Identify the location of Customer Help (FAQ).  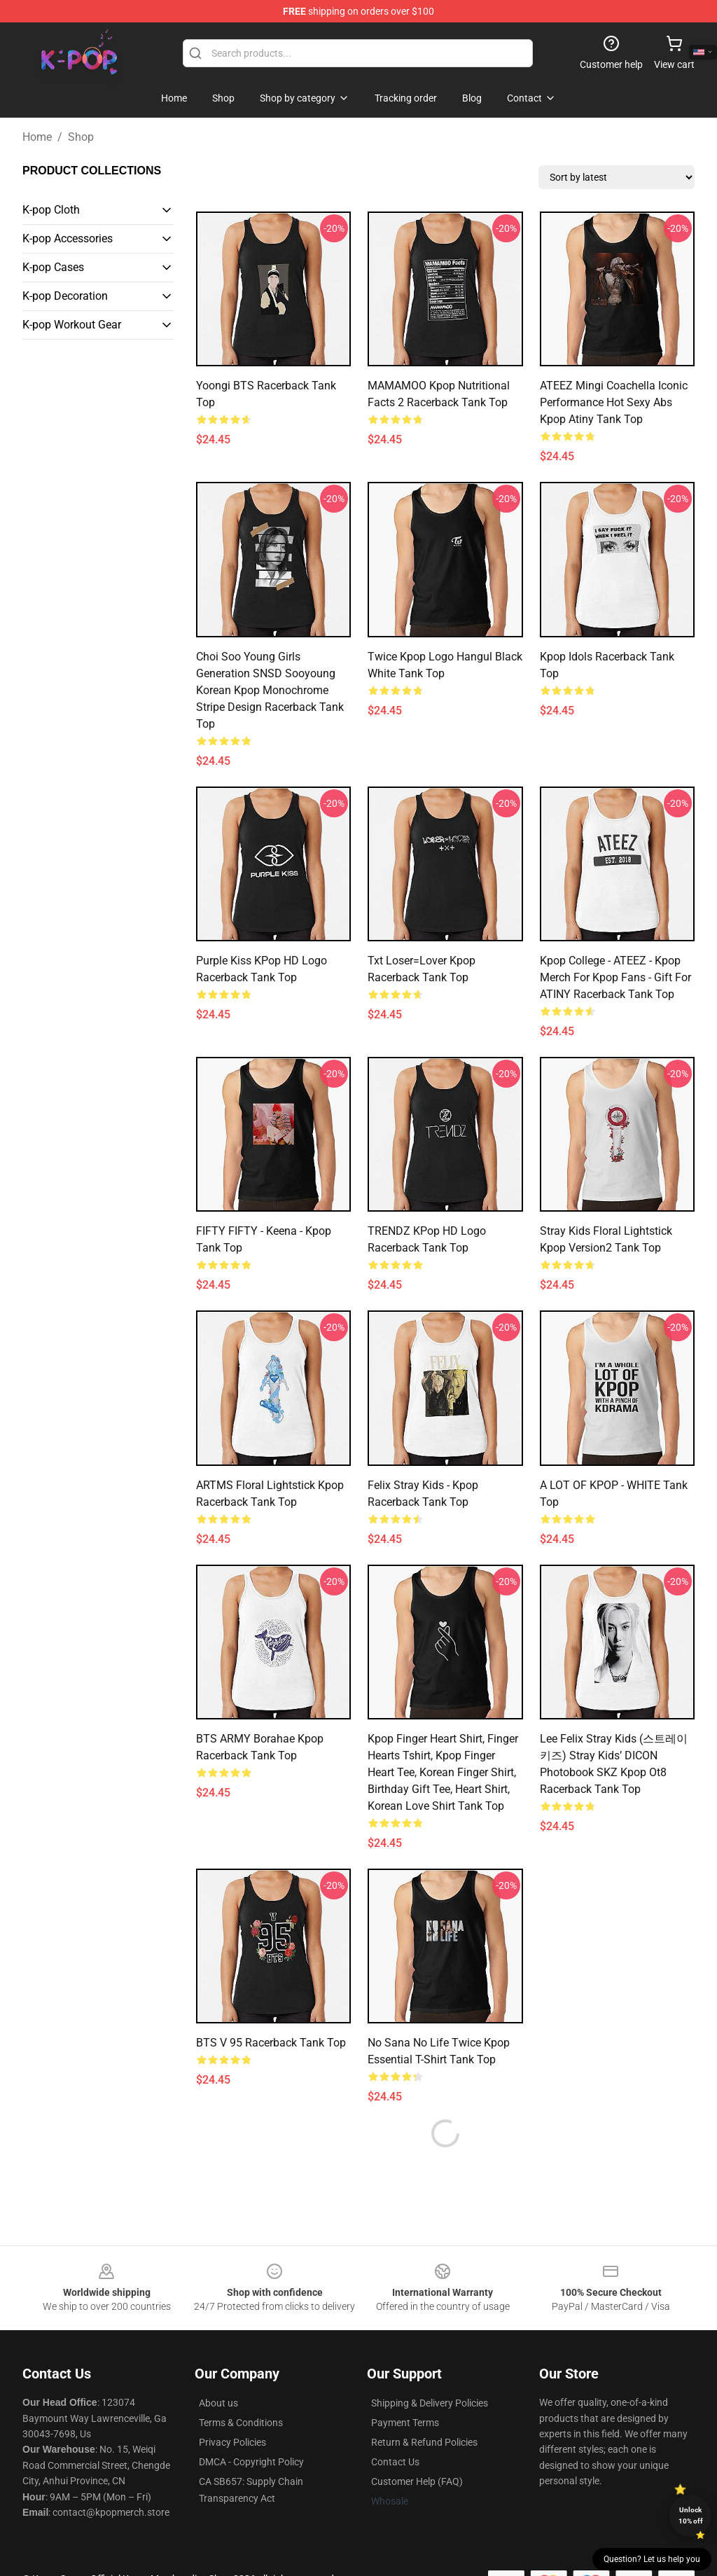
(417, 2481).